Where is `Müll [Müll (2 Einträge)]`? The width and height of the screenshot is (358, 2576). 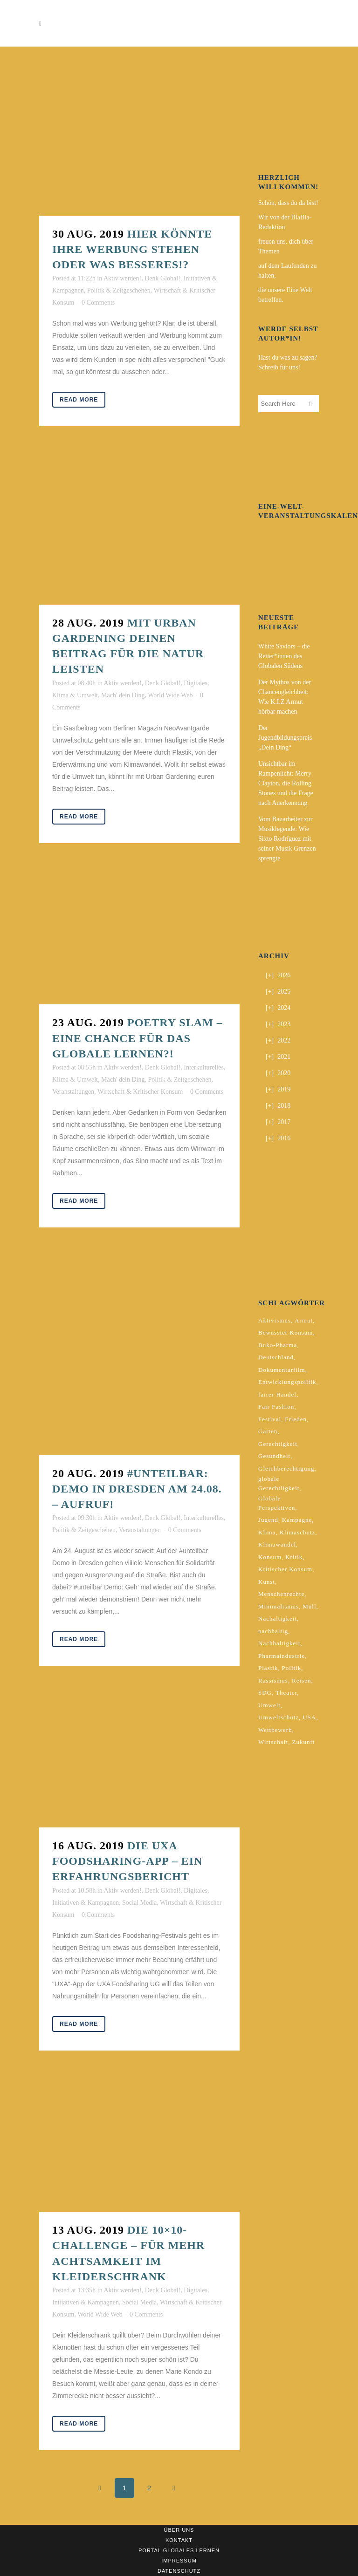
Müll [Müll (2 Einträge)] is located at coordinates (309, 1606).